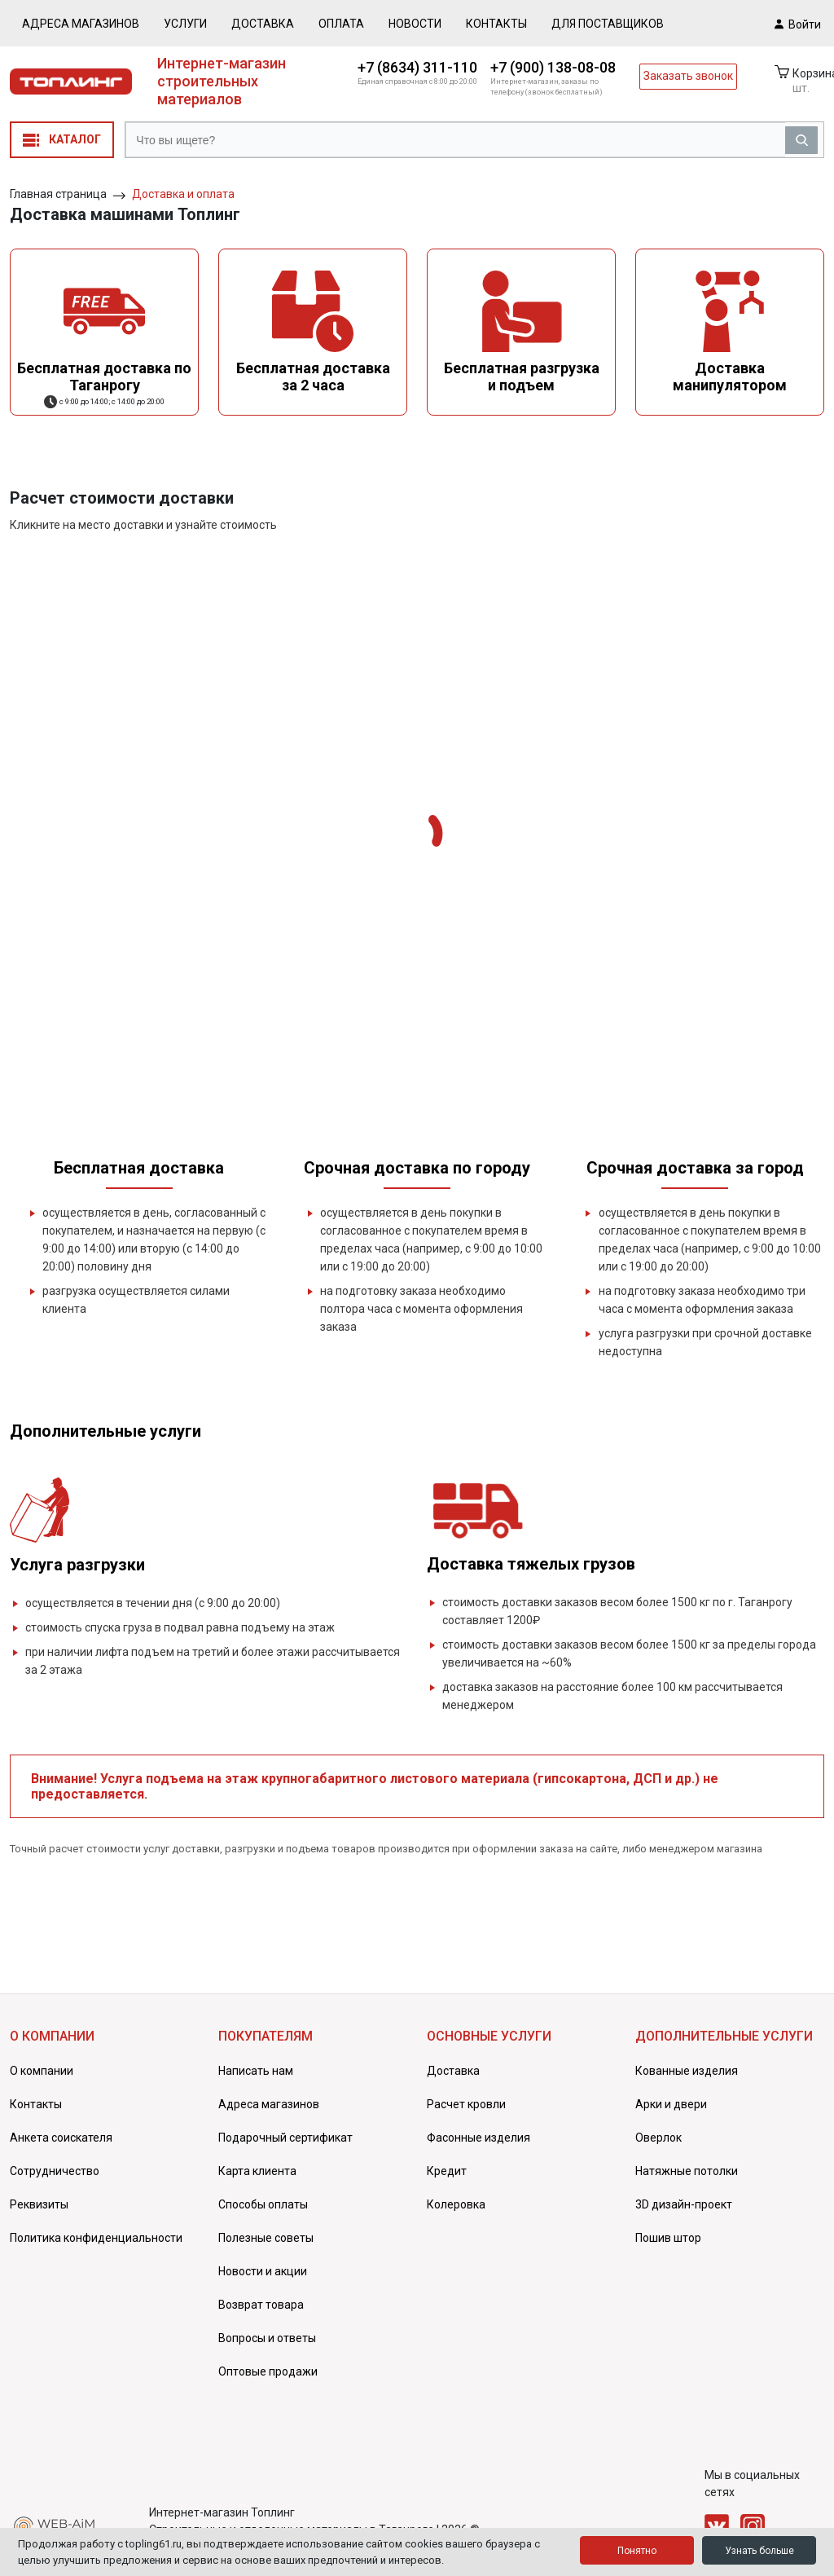  What do you see at coordinates (54, 2170) in the screenshot?
I see `Сотрудничество` at bounding box center [54, 2170].